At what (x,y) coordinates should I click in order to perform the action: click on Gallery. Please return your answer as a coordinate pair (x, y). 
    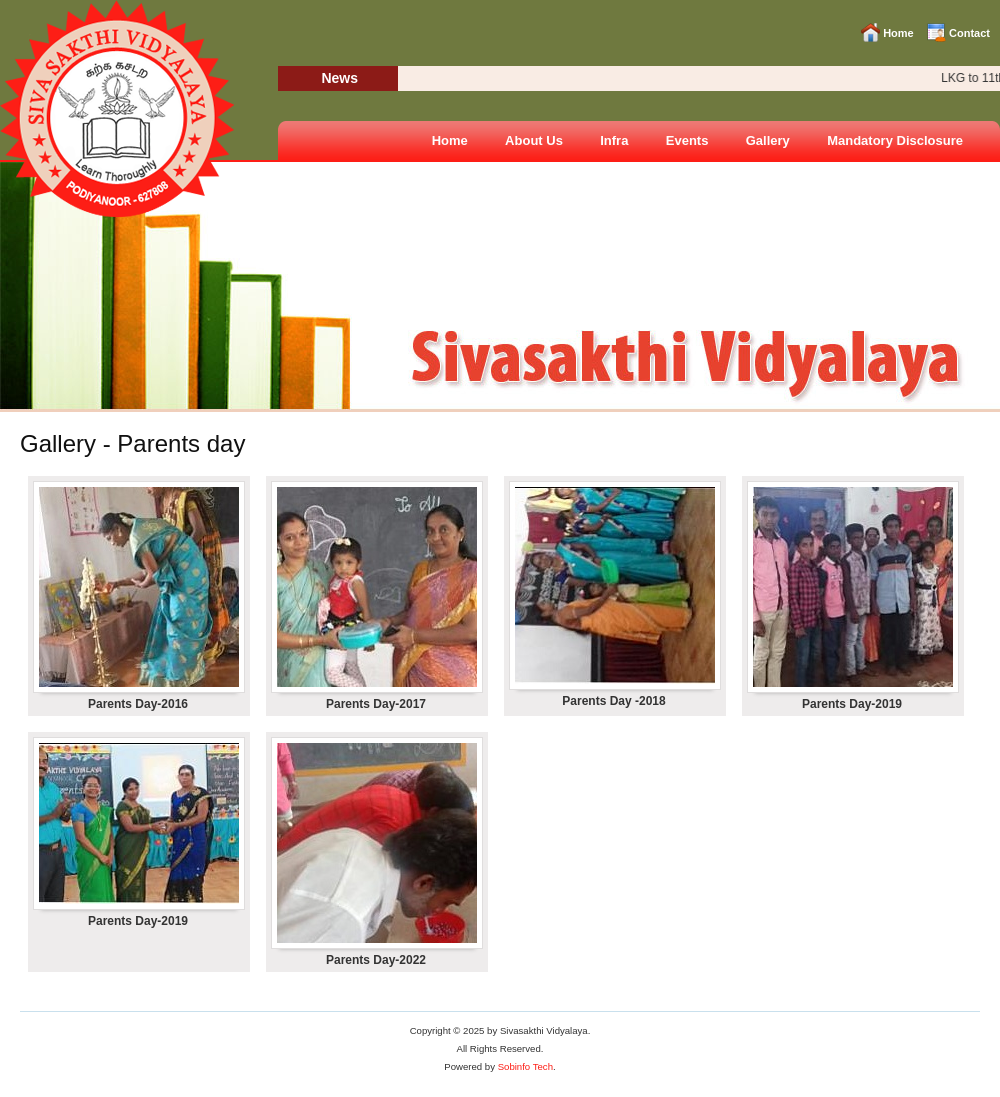
    Looking at the image, I should click on (768, 140).